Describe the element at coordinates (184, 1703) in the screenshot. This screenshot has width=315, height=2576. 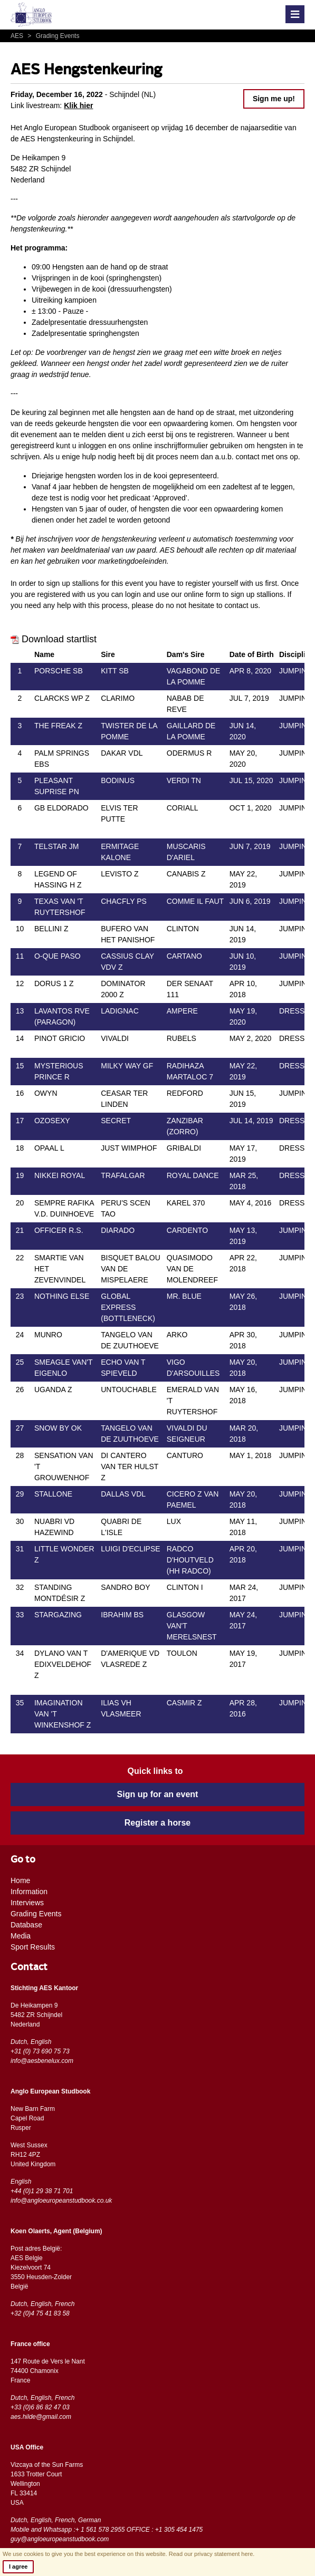
I see `CASMIR Z` at that location.